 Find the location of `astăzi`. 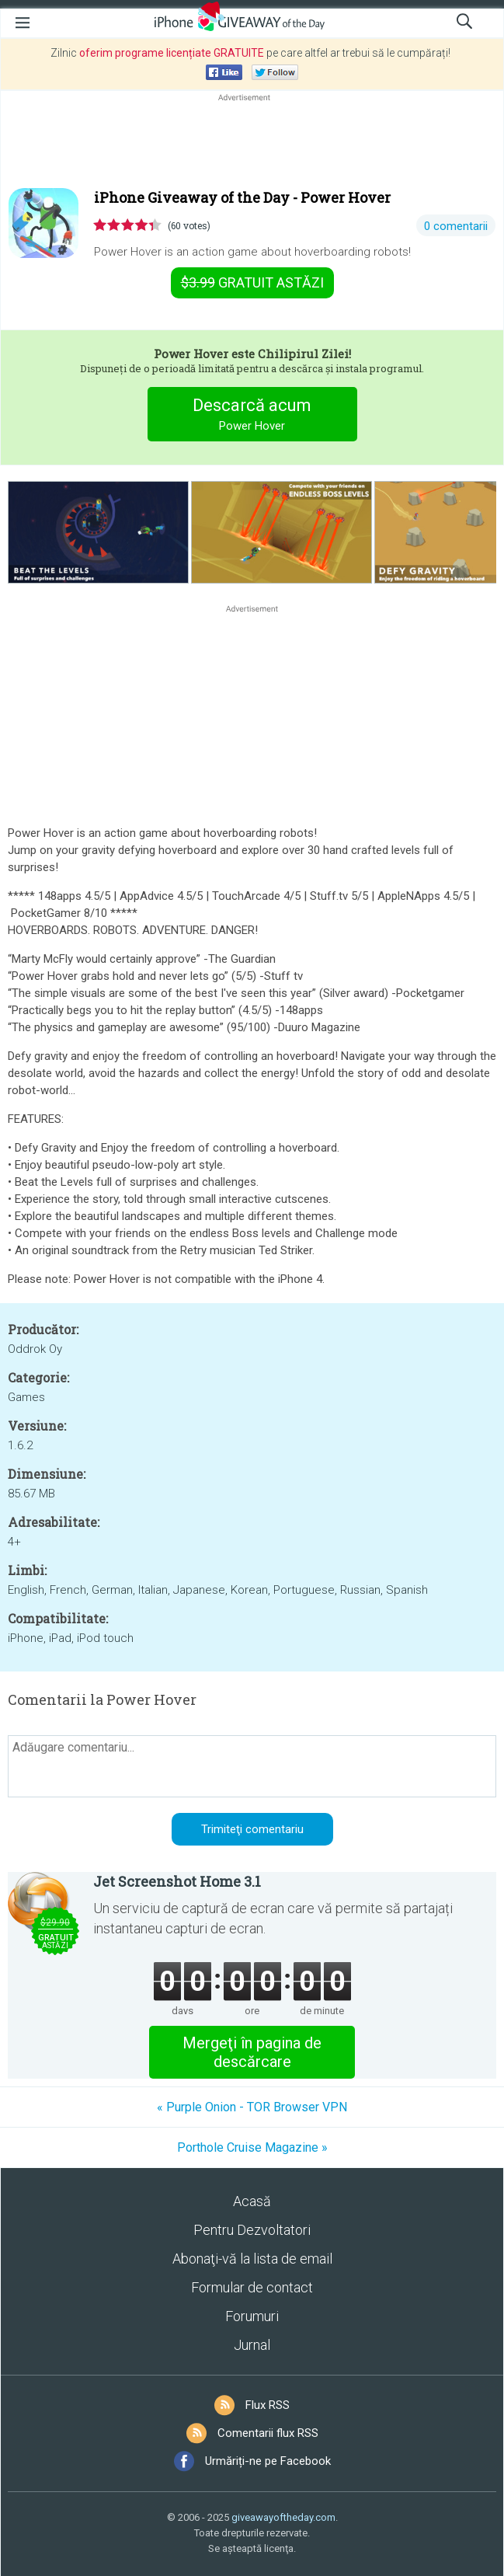

astăzi is located at coordinates (252, 282).